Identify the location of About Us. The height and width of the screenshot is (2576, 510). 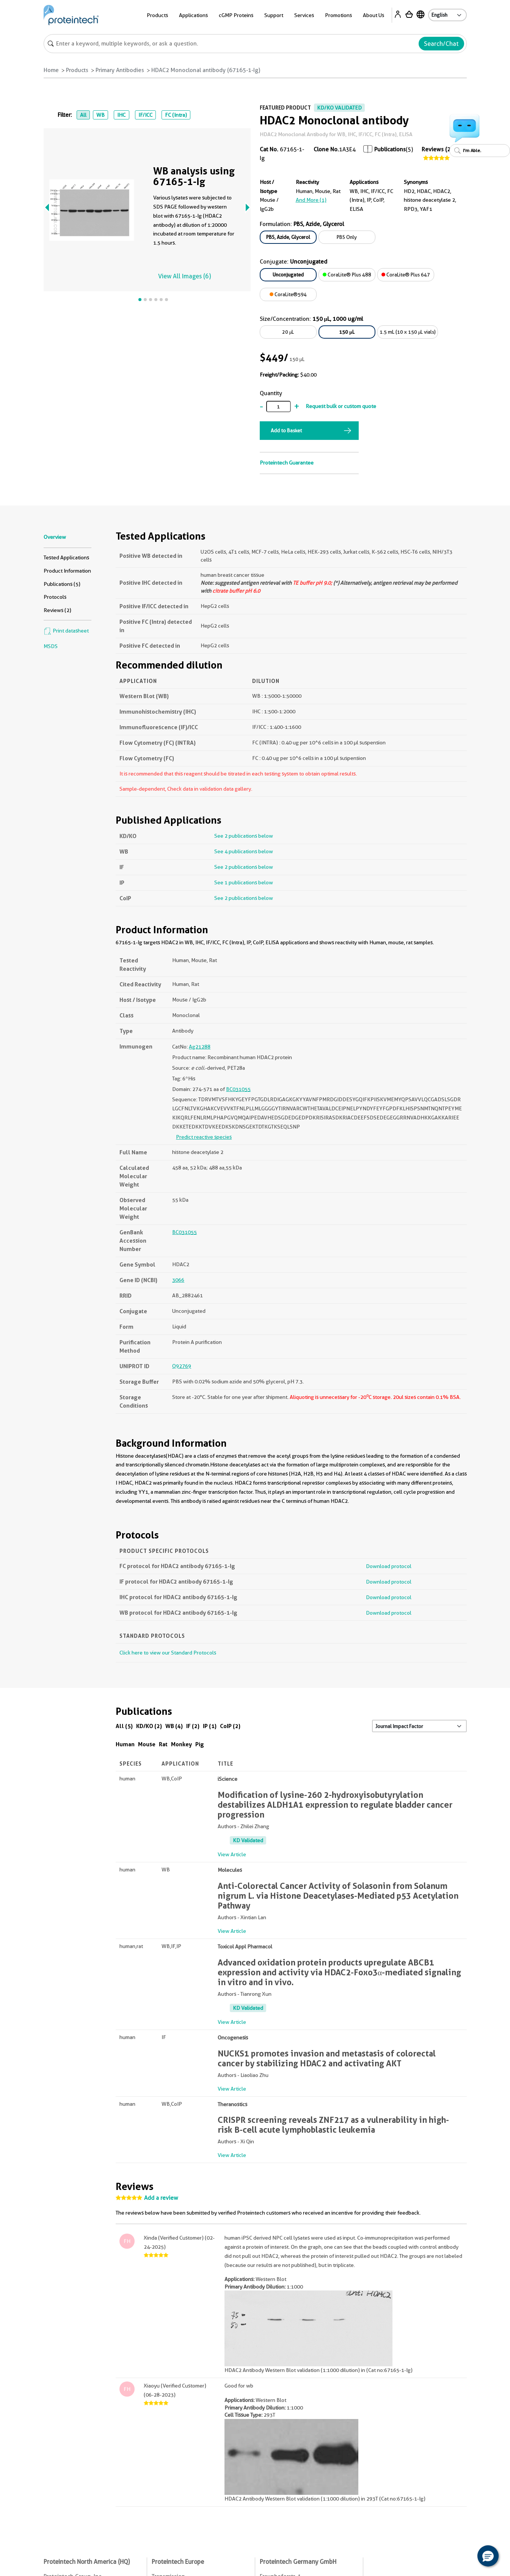
(373, 15).